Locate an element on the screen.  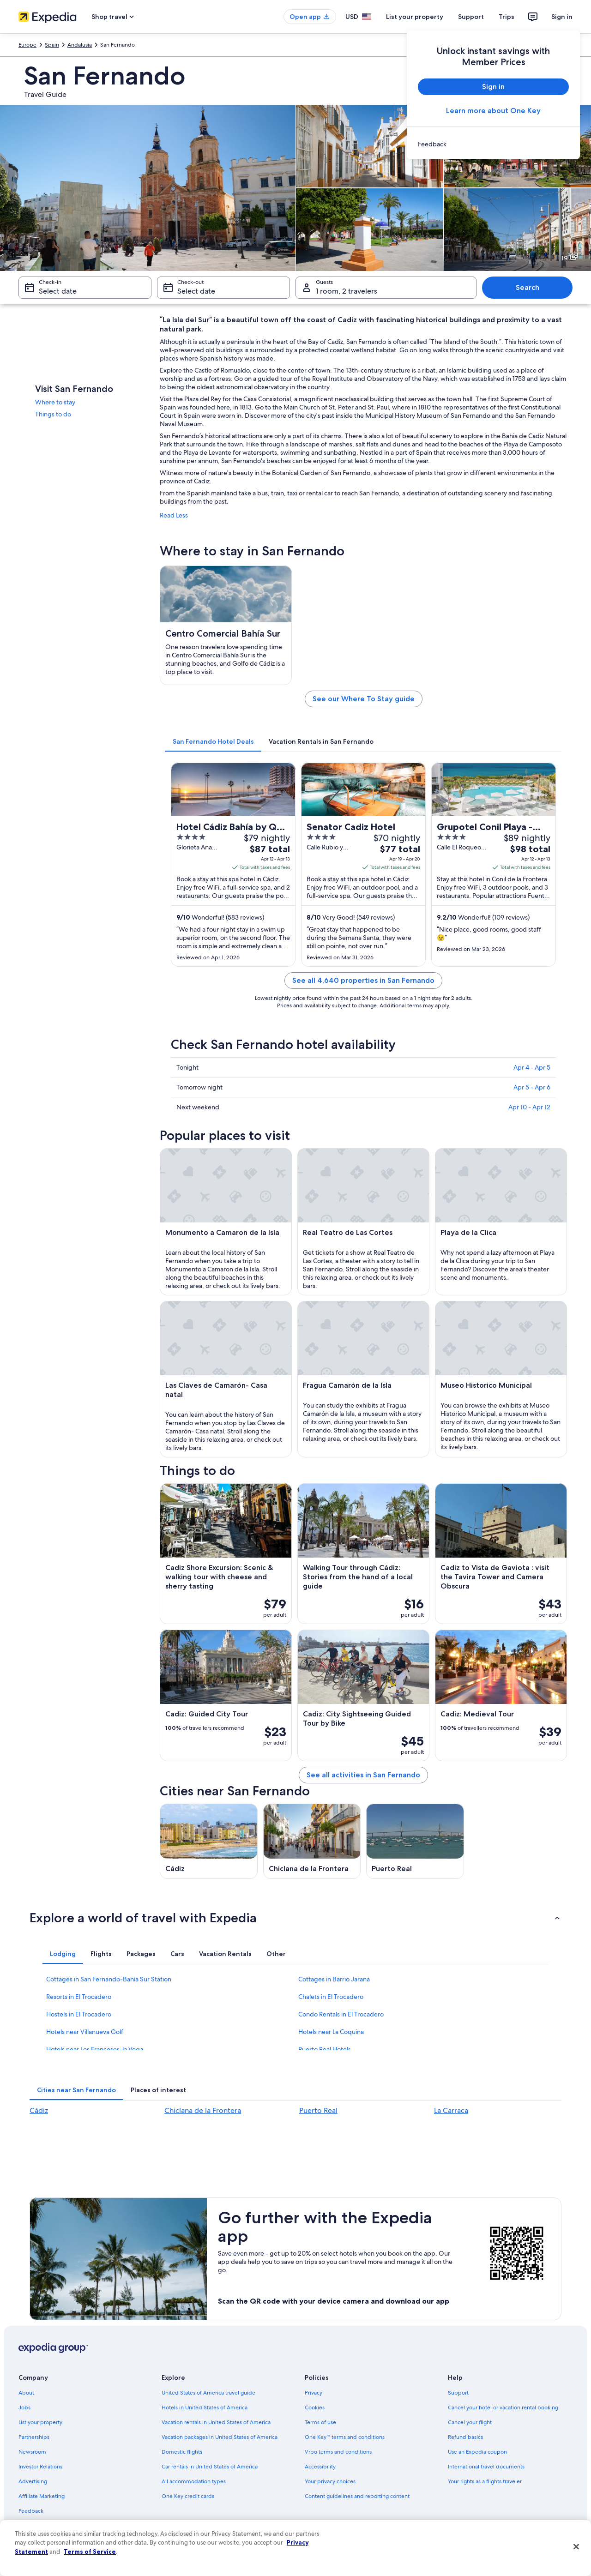
Puerto Real Hotels [link] is located at coordinates (324, 2049).